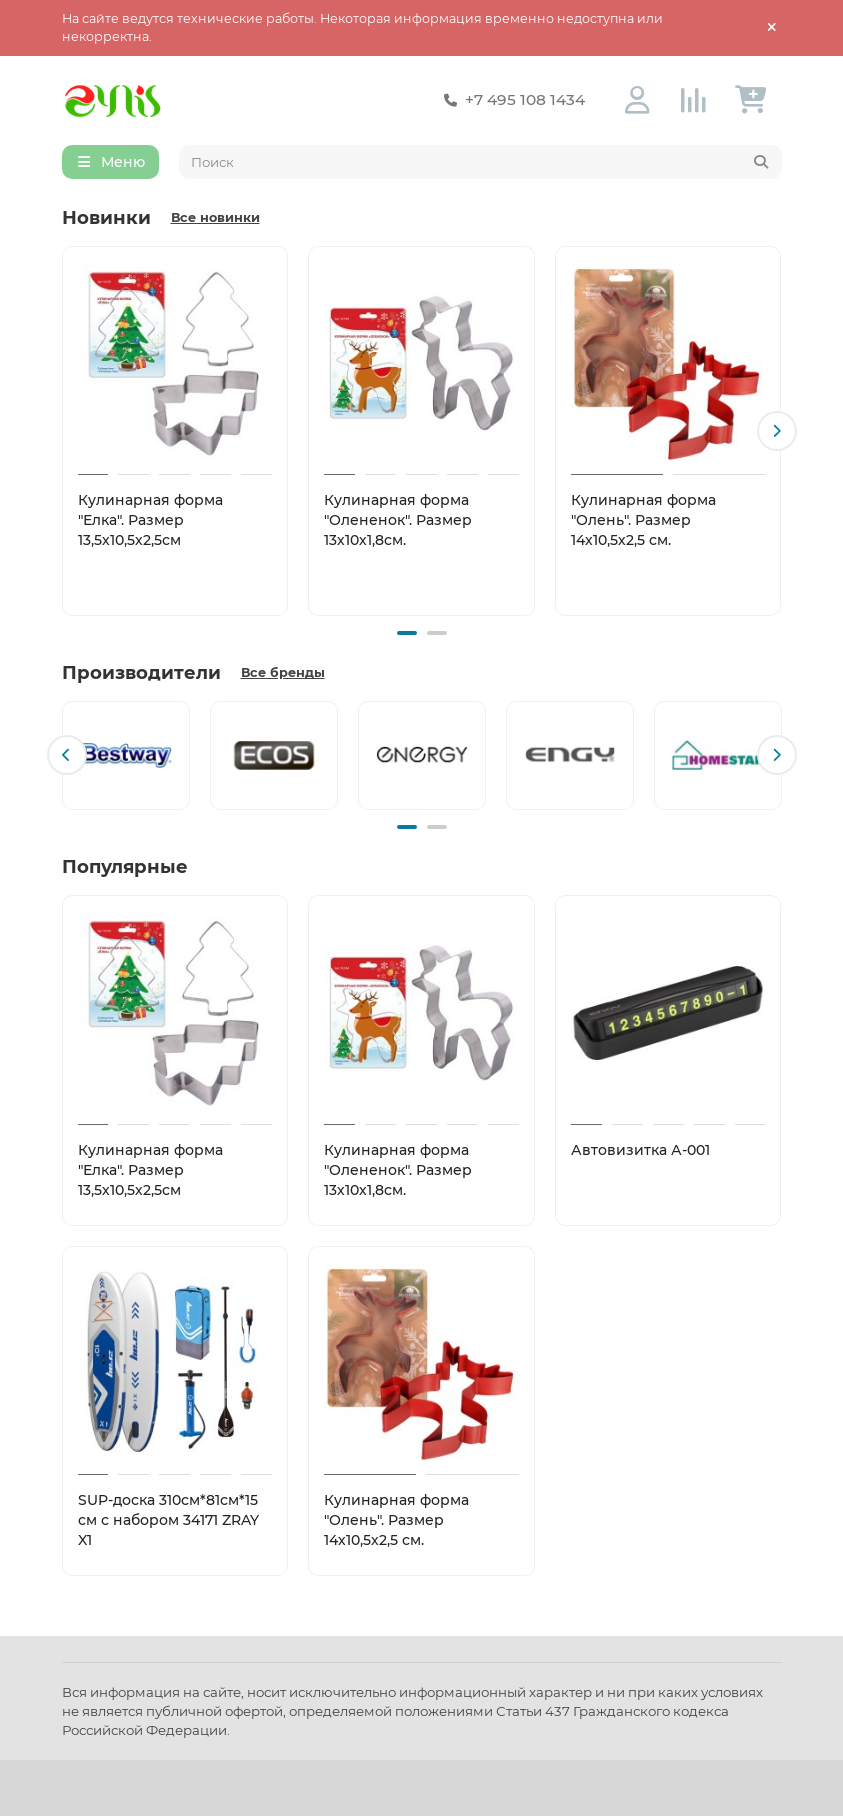  What do you see at coordinates (511, 100) in the screenshot?
I see `+7 495 108 1434` at bounding box center [511, 100].